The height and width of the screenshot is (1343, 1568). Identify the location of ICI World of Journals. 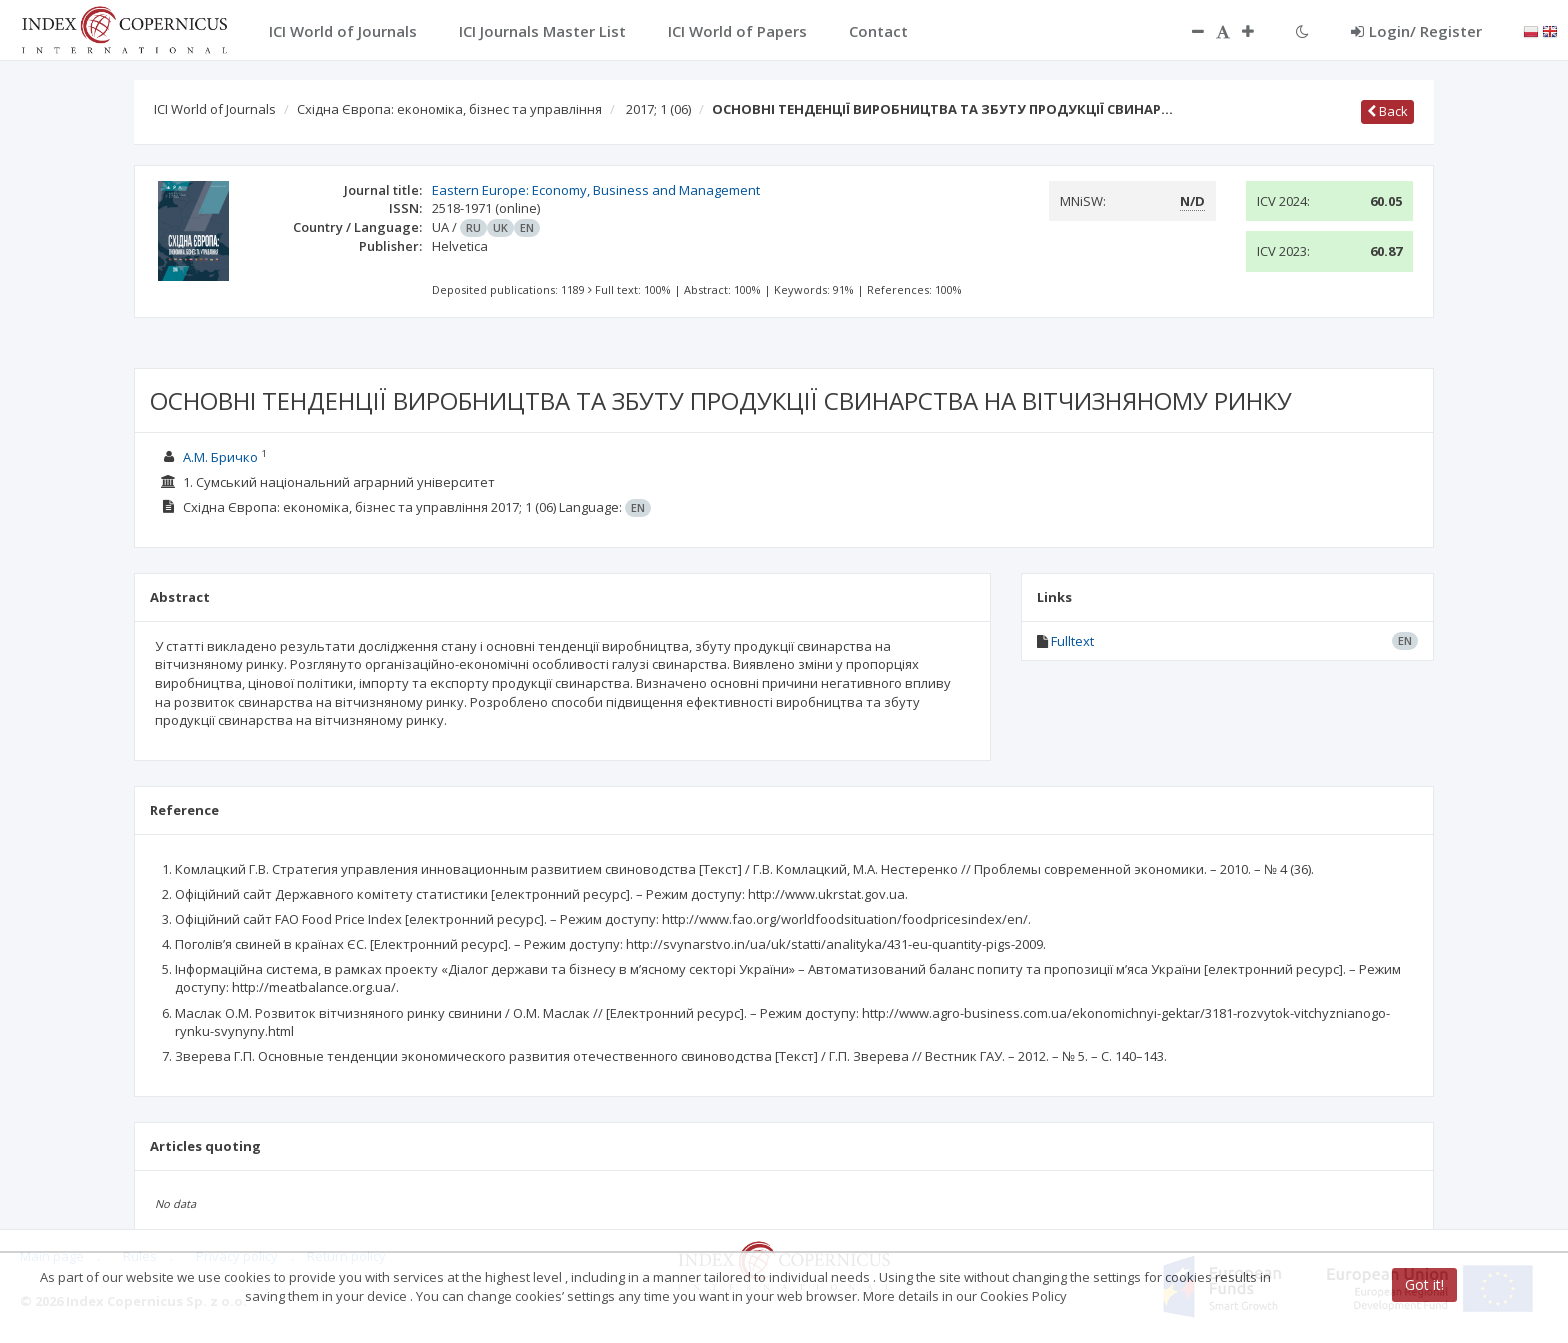
(215, 109).